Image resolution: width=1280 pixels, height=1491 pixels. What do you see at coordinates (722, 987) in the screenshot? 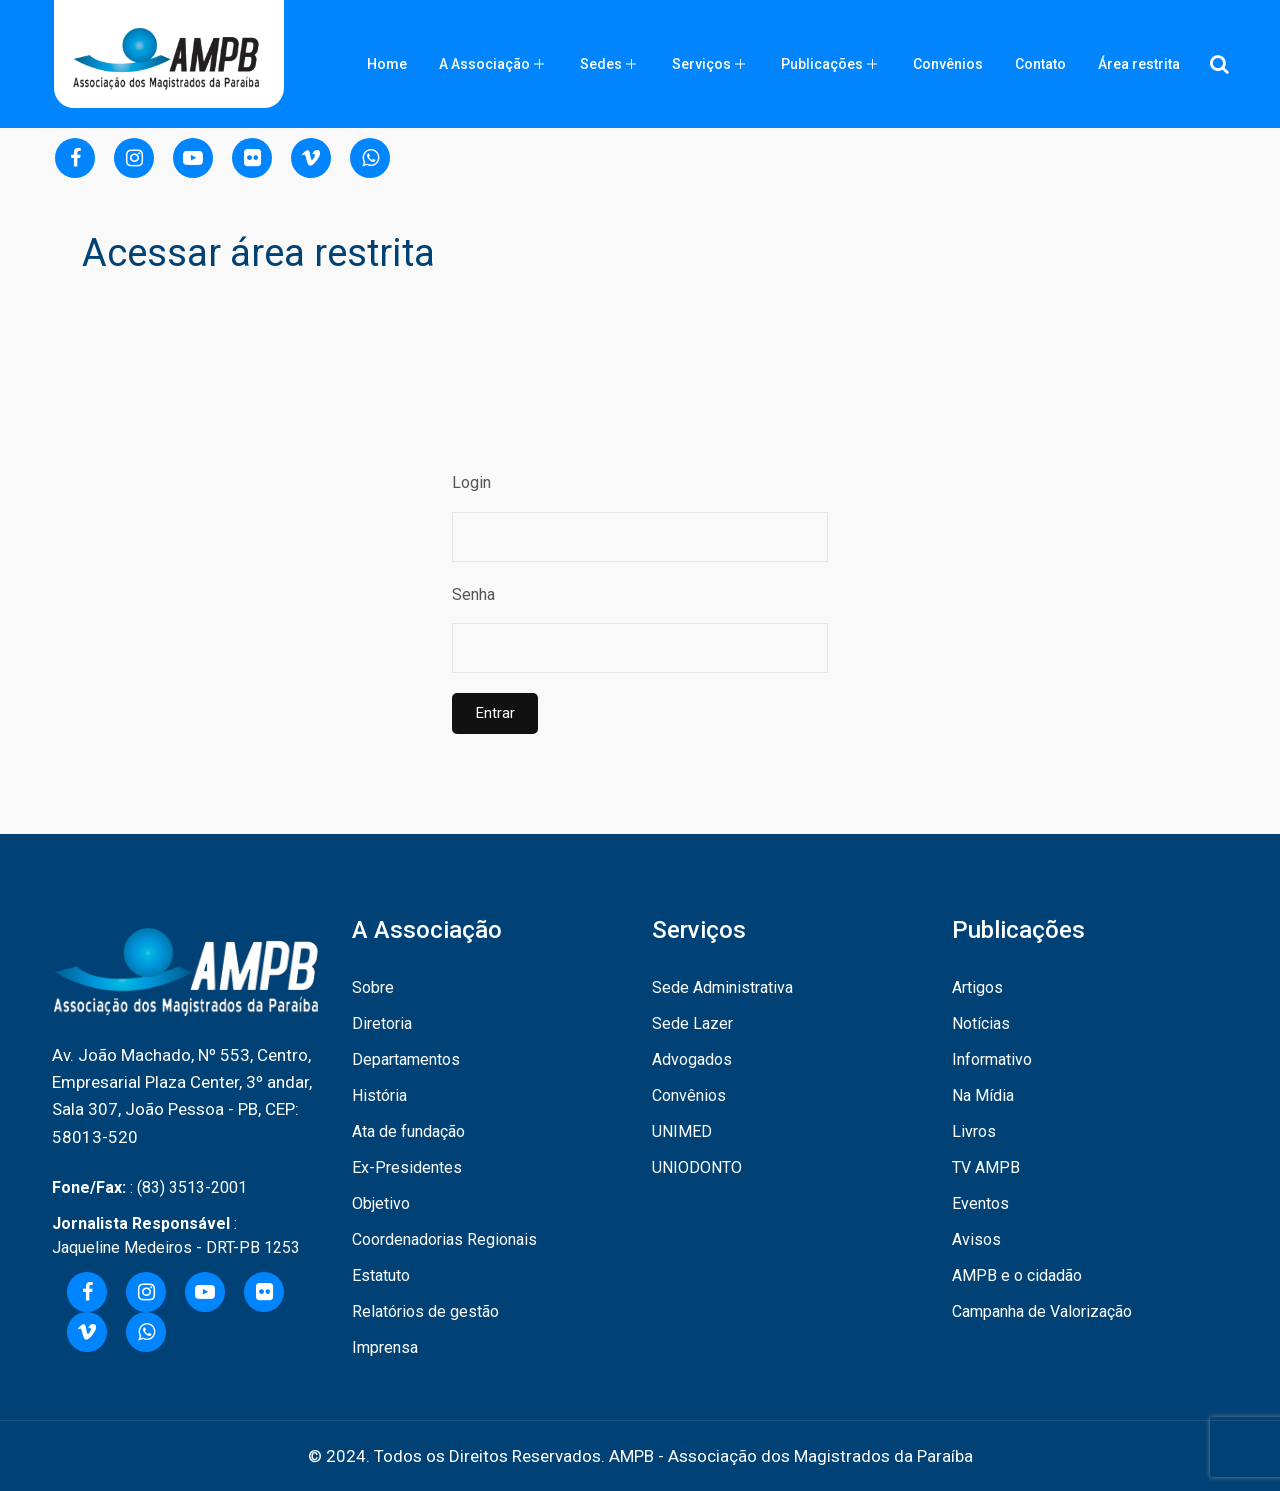
I see `Sede Administrativa` at bounding box center [722, 987].